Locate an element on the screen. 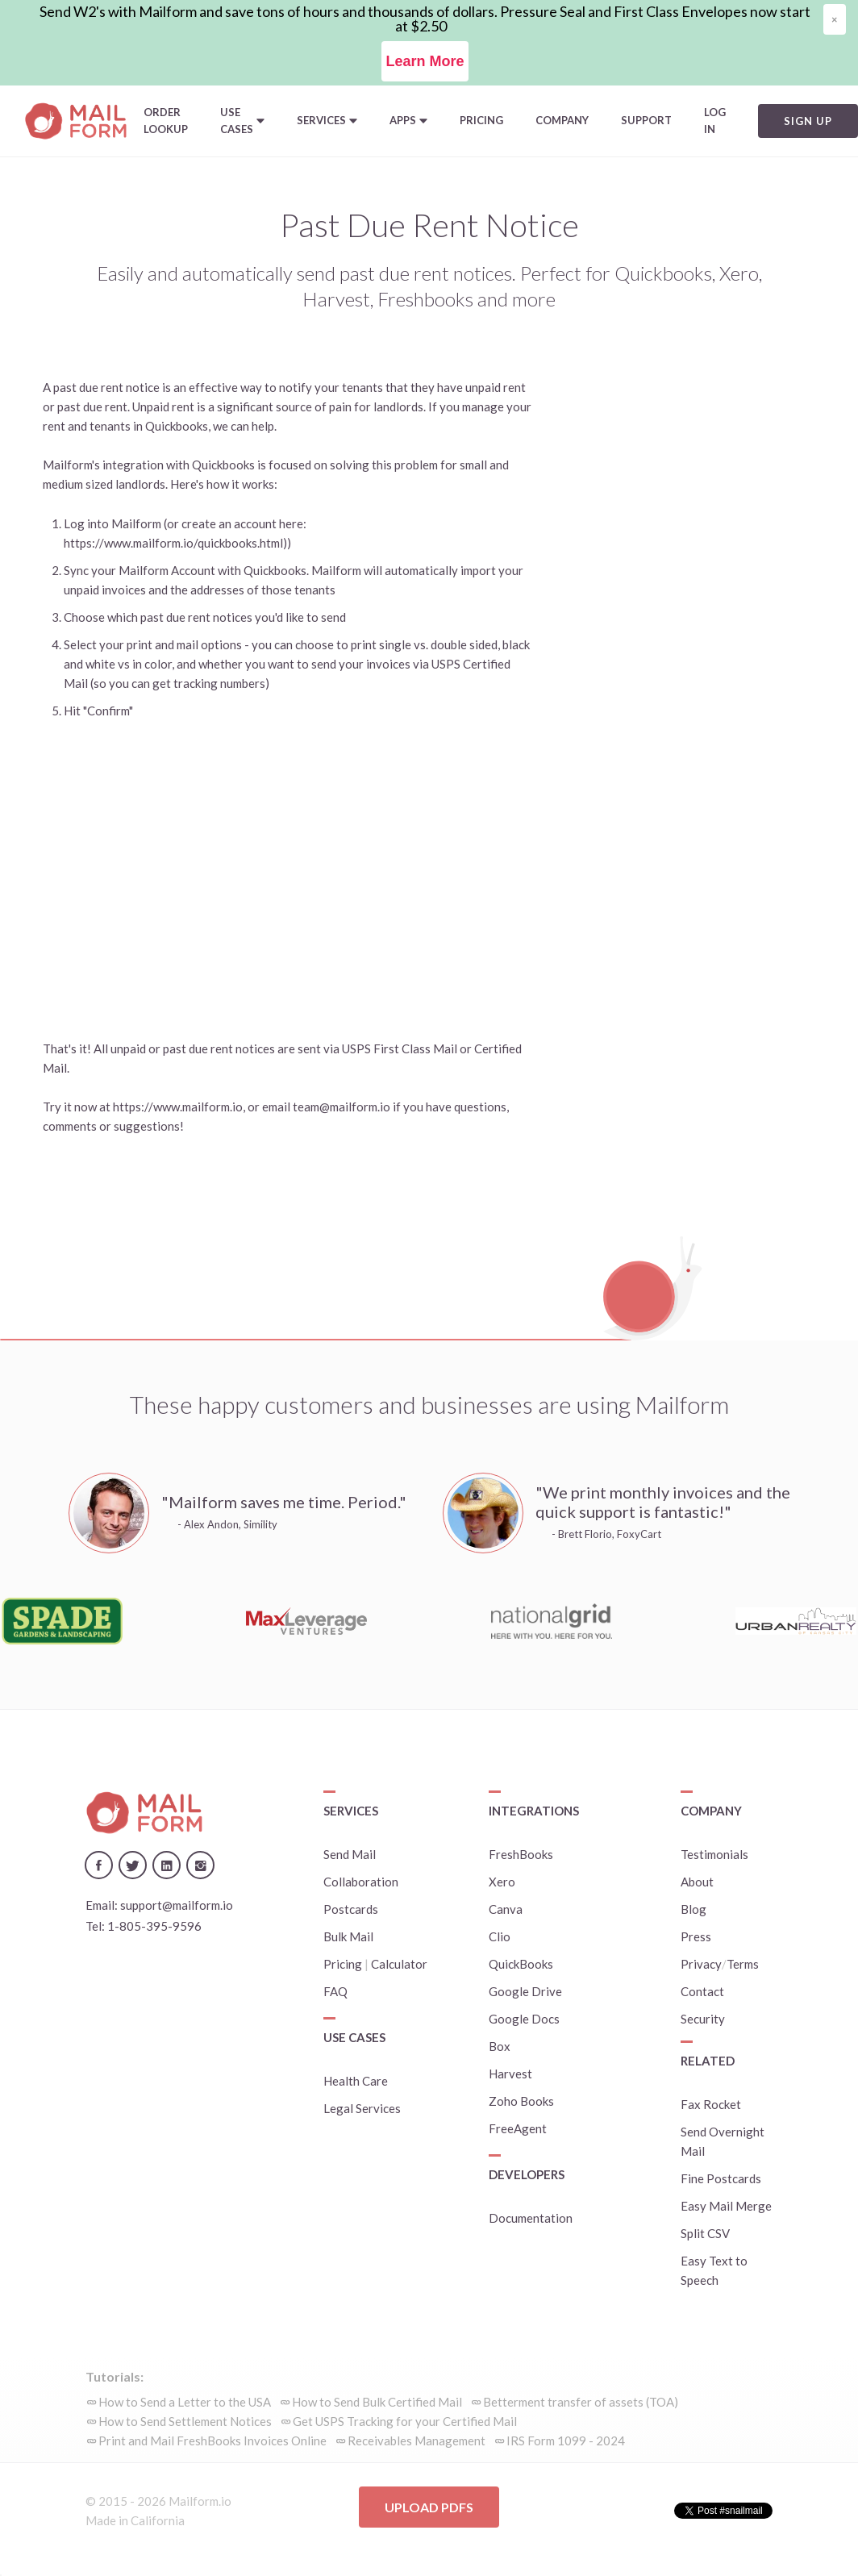  How to Send a Letter to the USA is located at coordinates (184, 2402).